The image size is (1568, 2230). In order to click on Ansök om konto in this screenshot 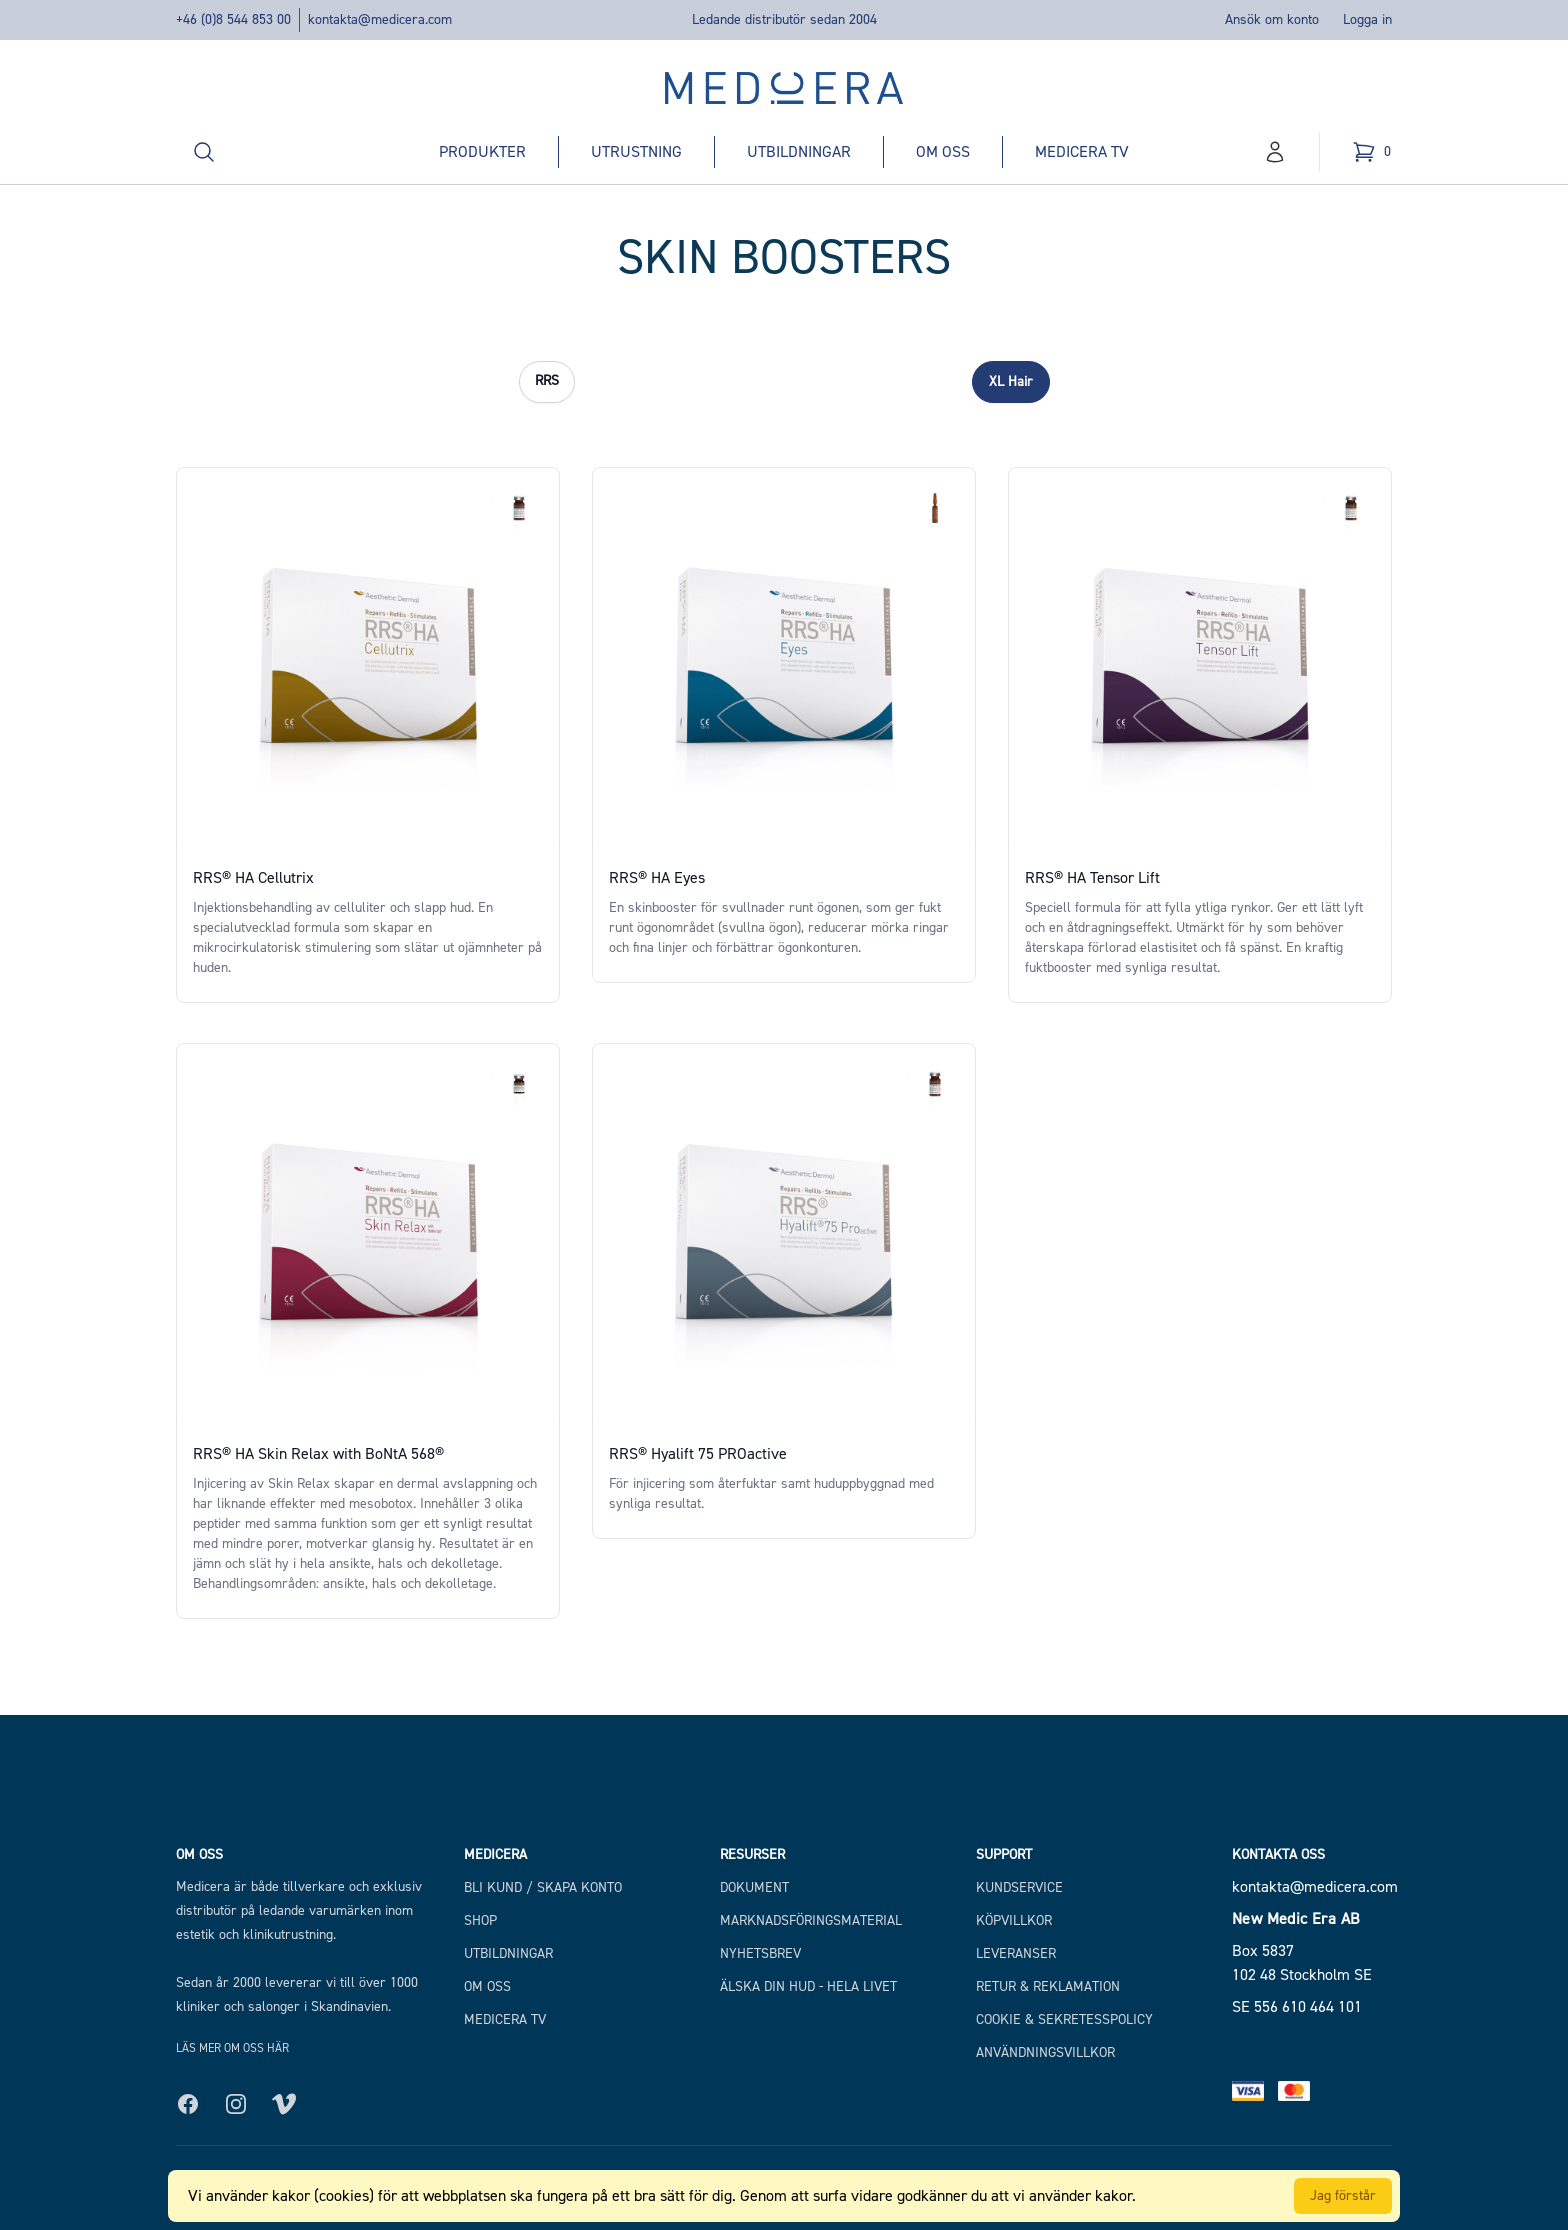, I will do `click(1272, 19)`.